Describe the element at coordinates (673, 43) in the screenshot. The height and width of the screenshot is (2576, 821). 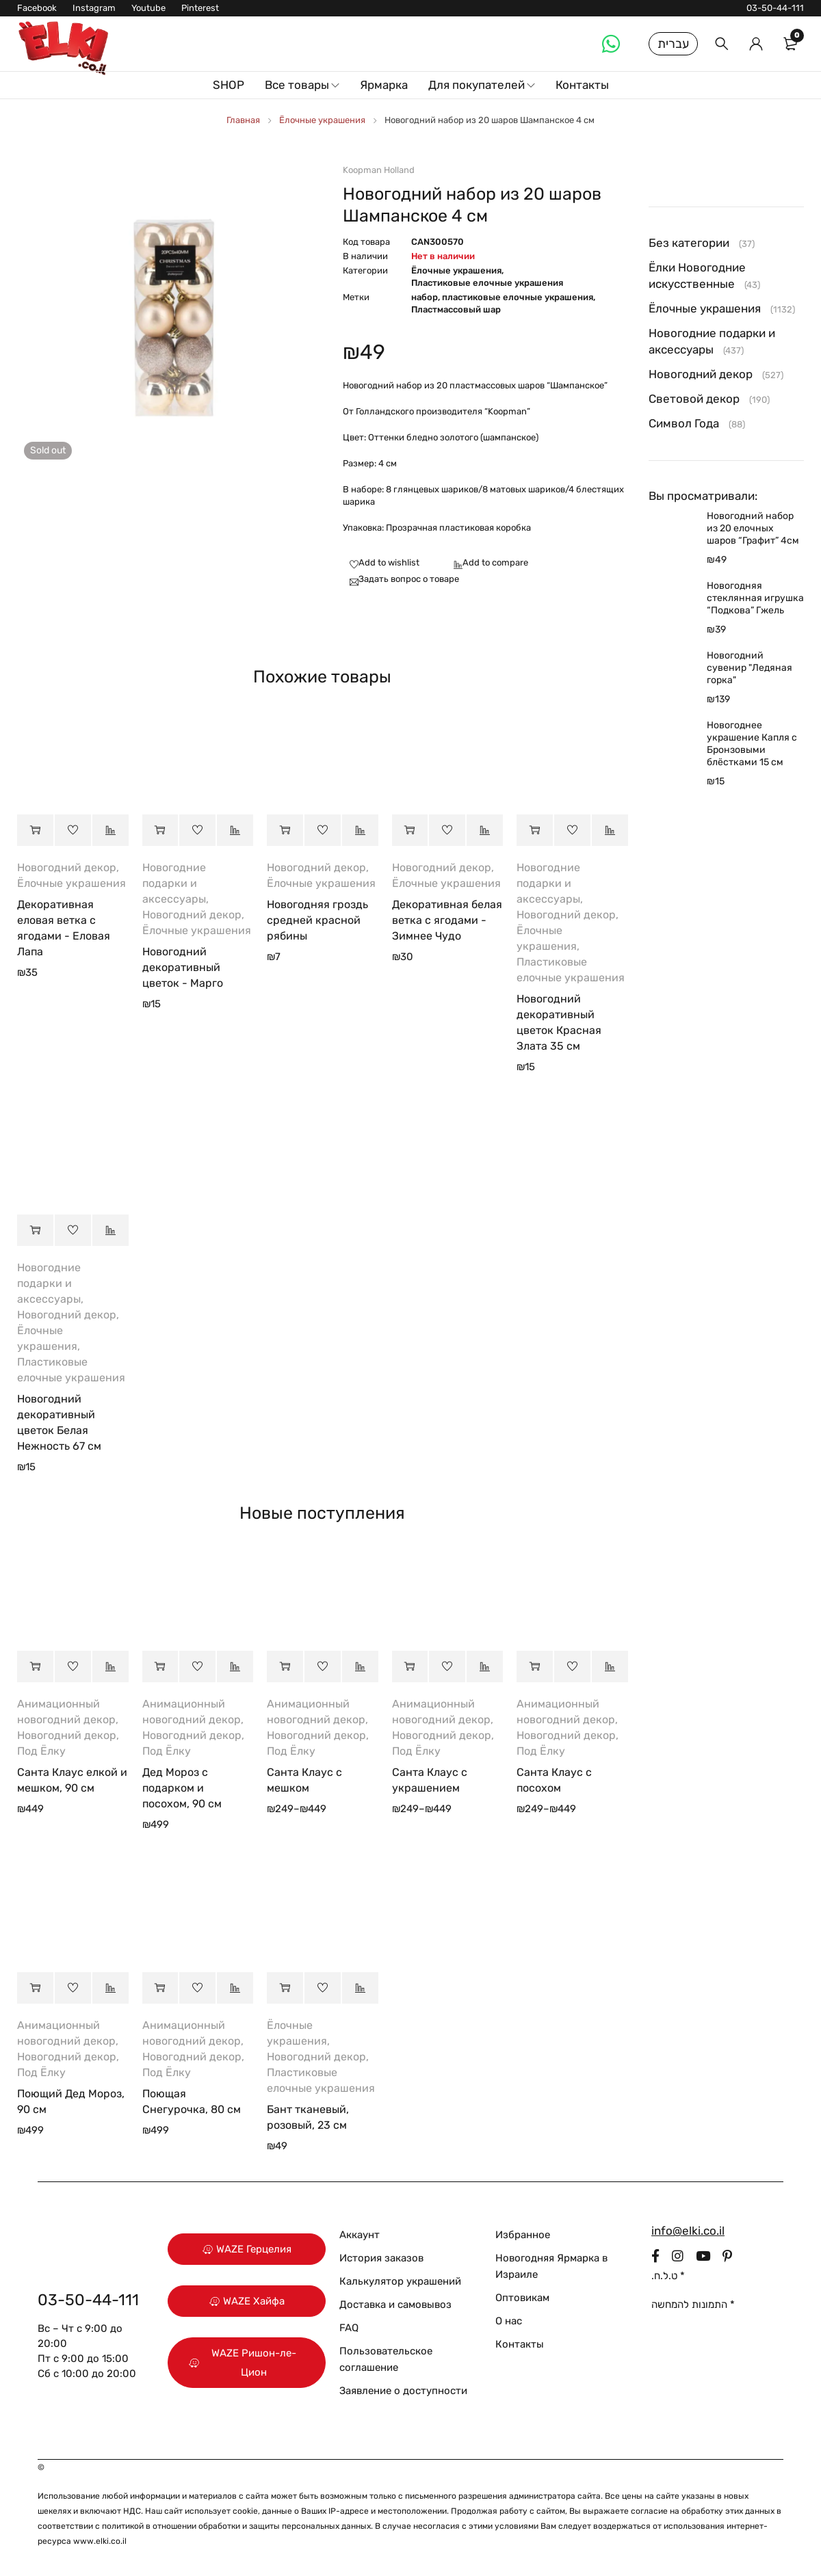
I see `עברית` at that location.